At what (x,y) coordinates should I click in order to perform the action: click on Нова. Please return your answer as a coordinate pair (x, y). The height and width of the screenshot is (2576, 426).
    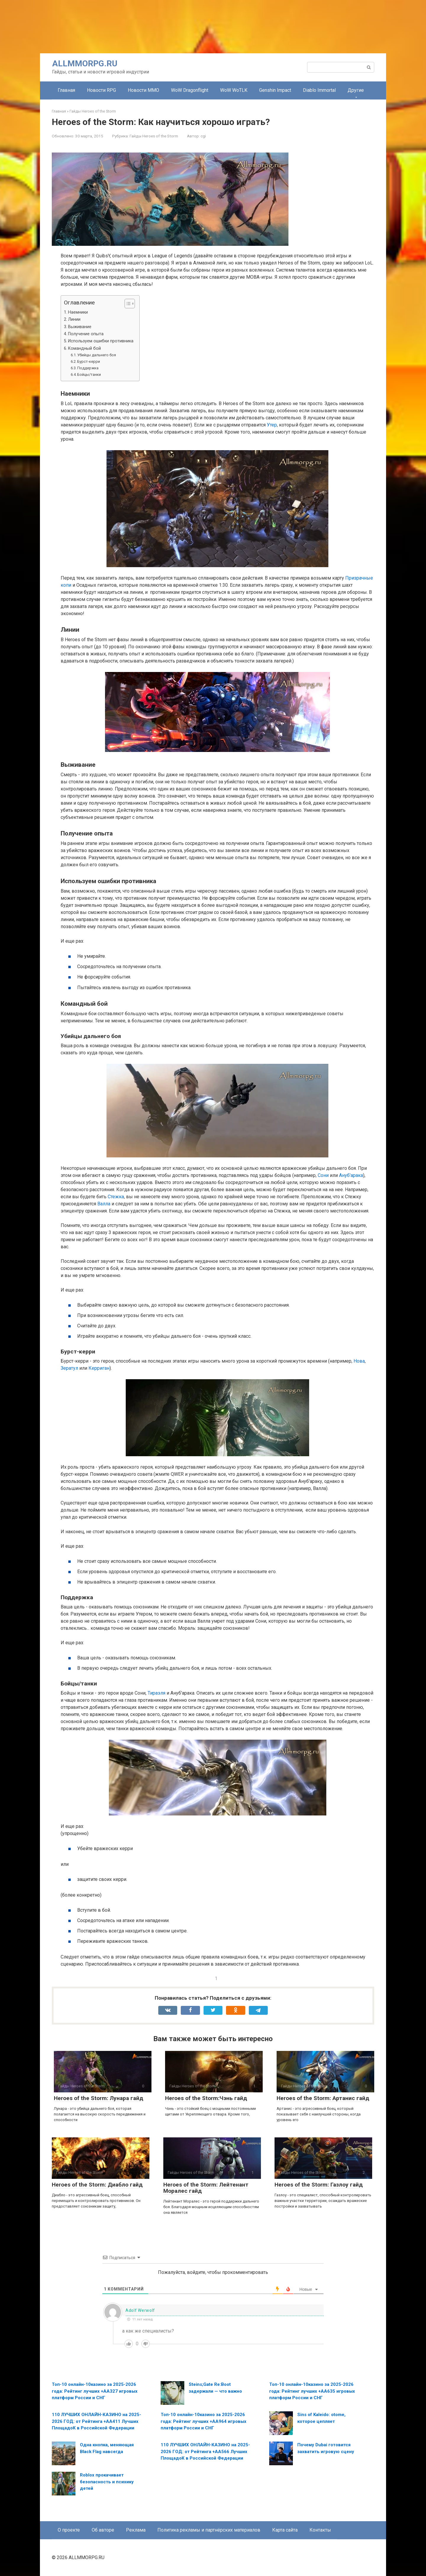
    Looking at the image, I should click on (359, 1361).